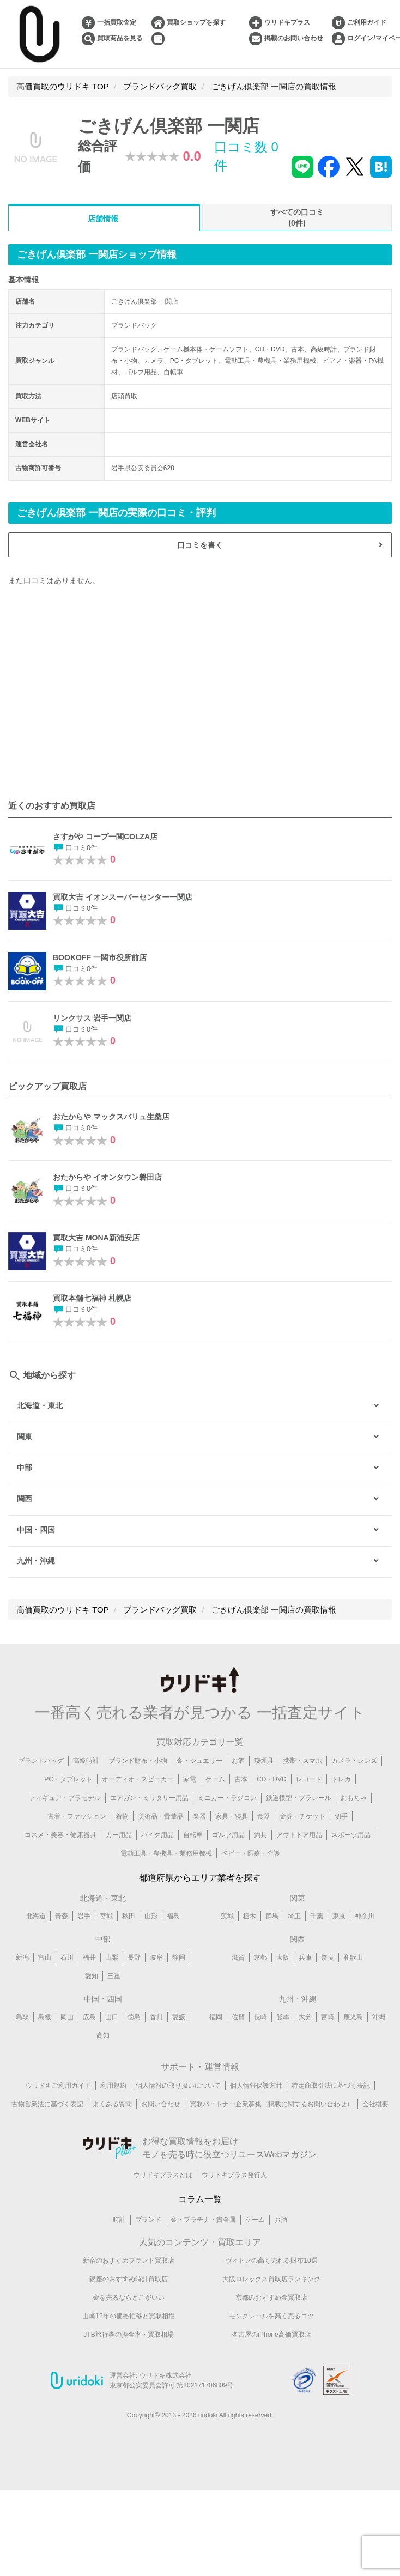 The image size is (400, 2576). What do you see at coordinates (302, 1761) in the screenshot?
I see `携帯・スマホ` at bounding box center [302, 1761].